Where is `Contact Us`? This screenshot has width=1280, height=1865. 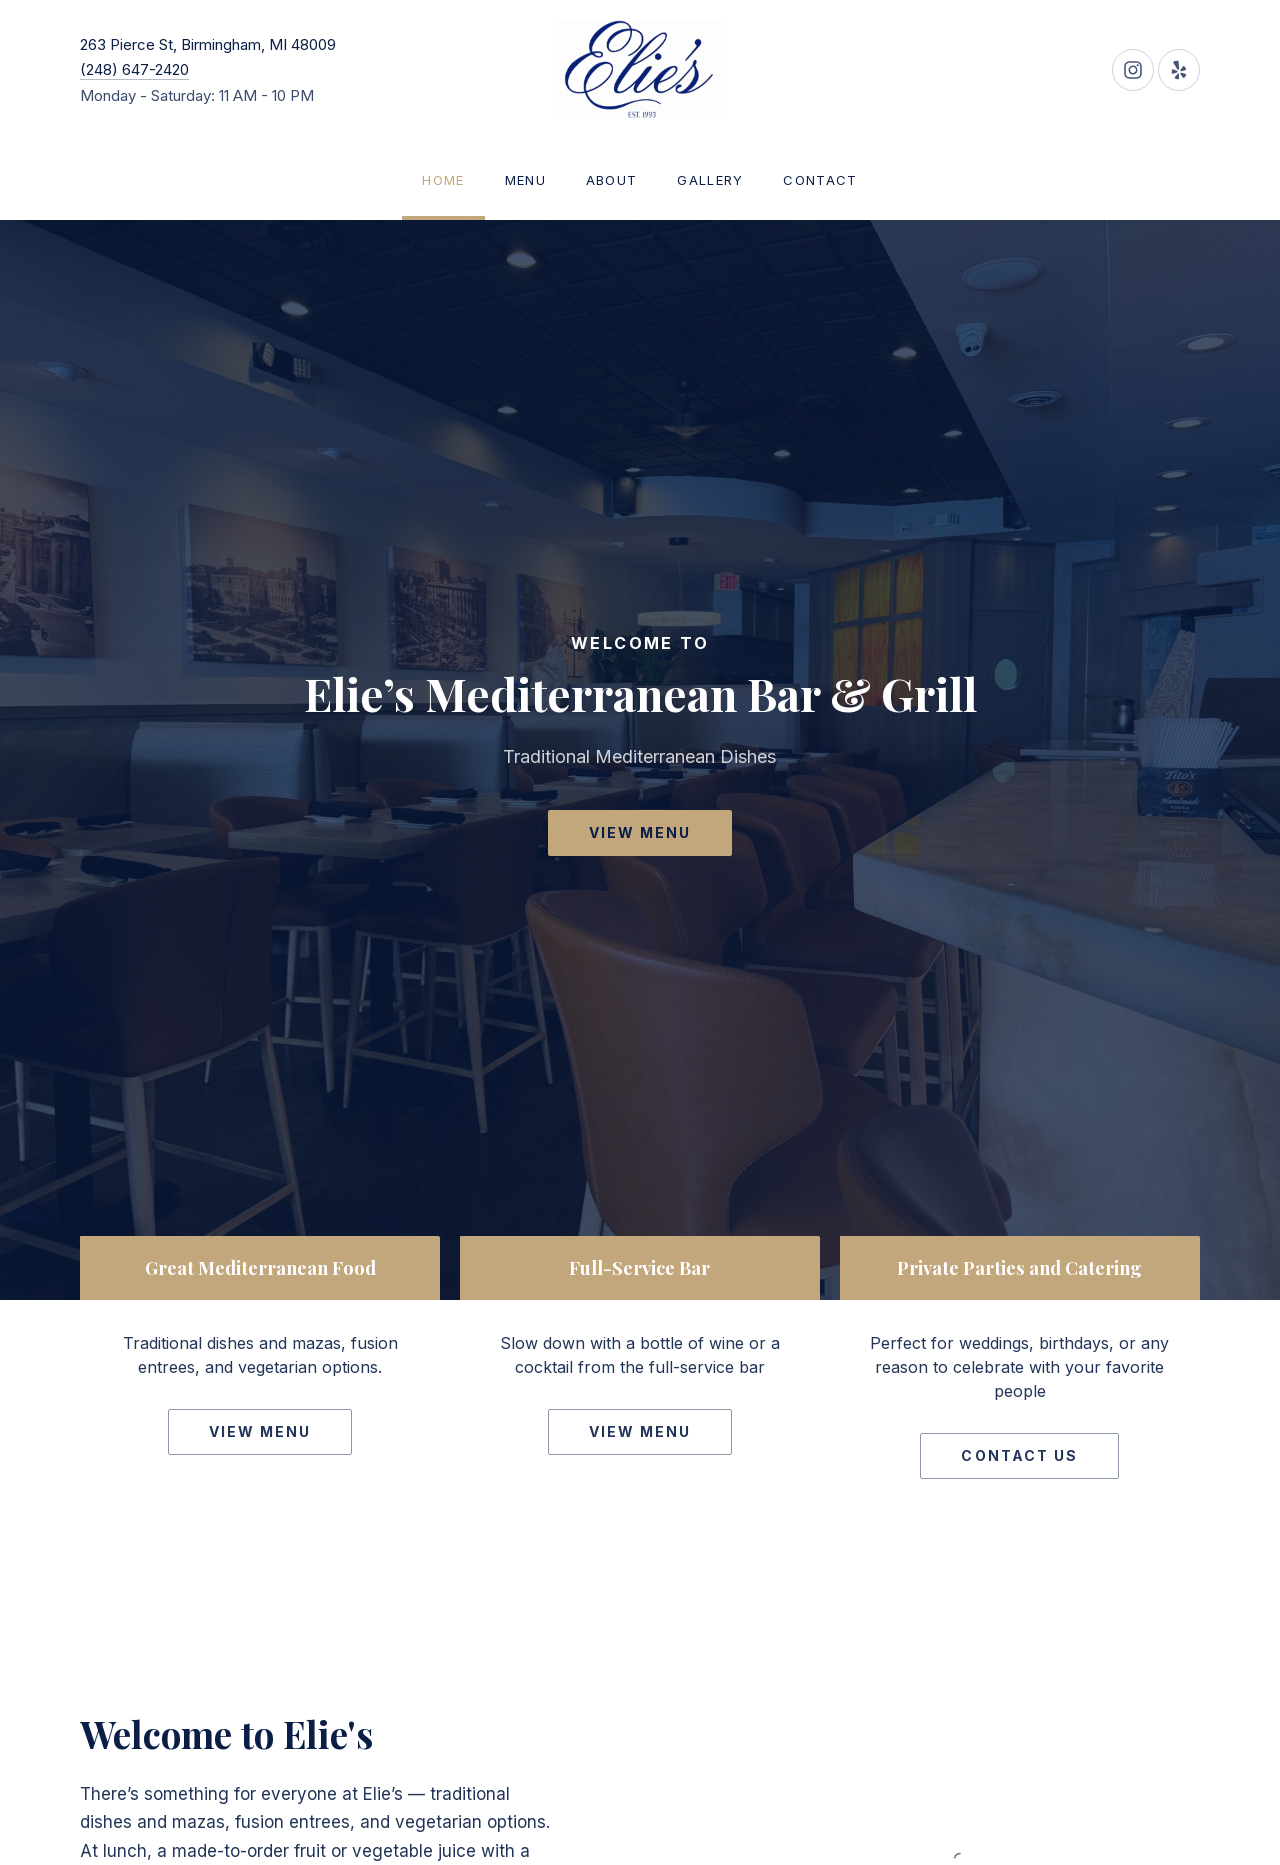
Contact Us is located at coordinates (1019, 1455).